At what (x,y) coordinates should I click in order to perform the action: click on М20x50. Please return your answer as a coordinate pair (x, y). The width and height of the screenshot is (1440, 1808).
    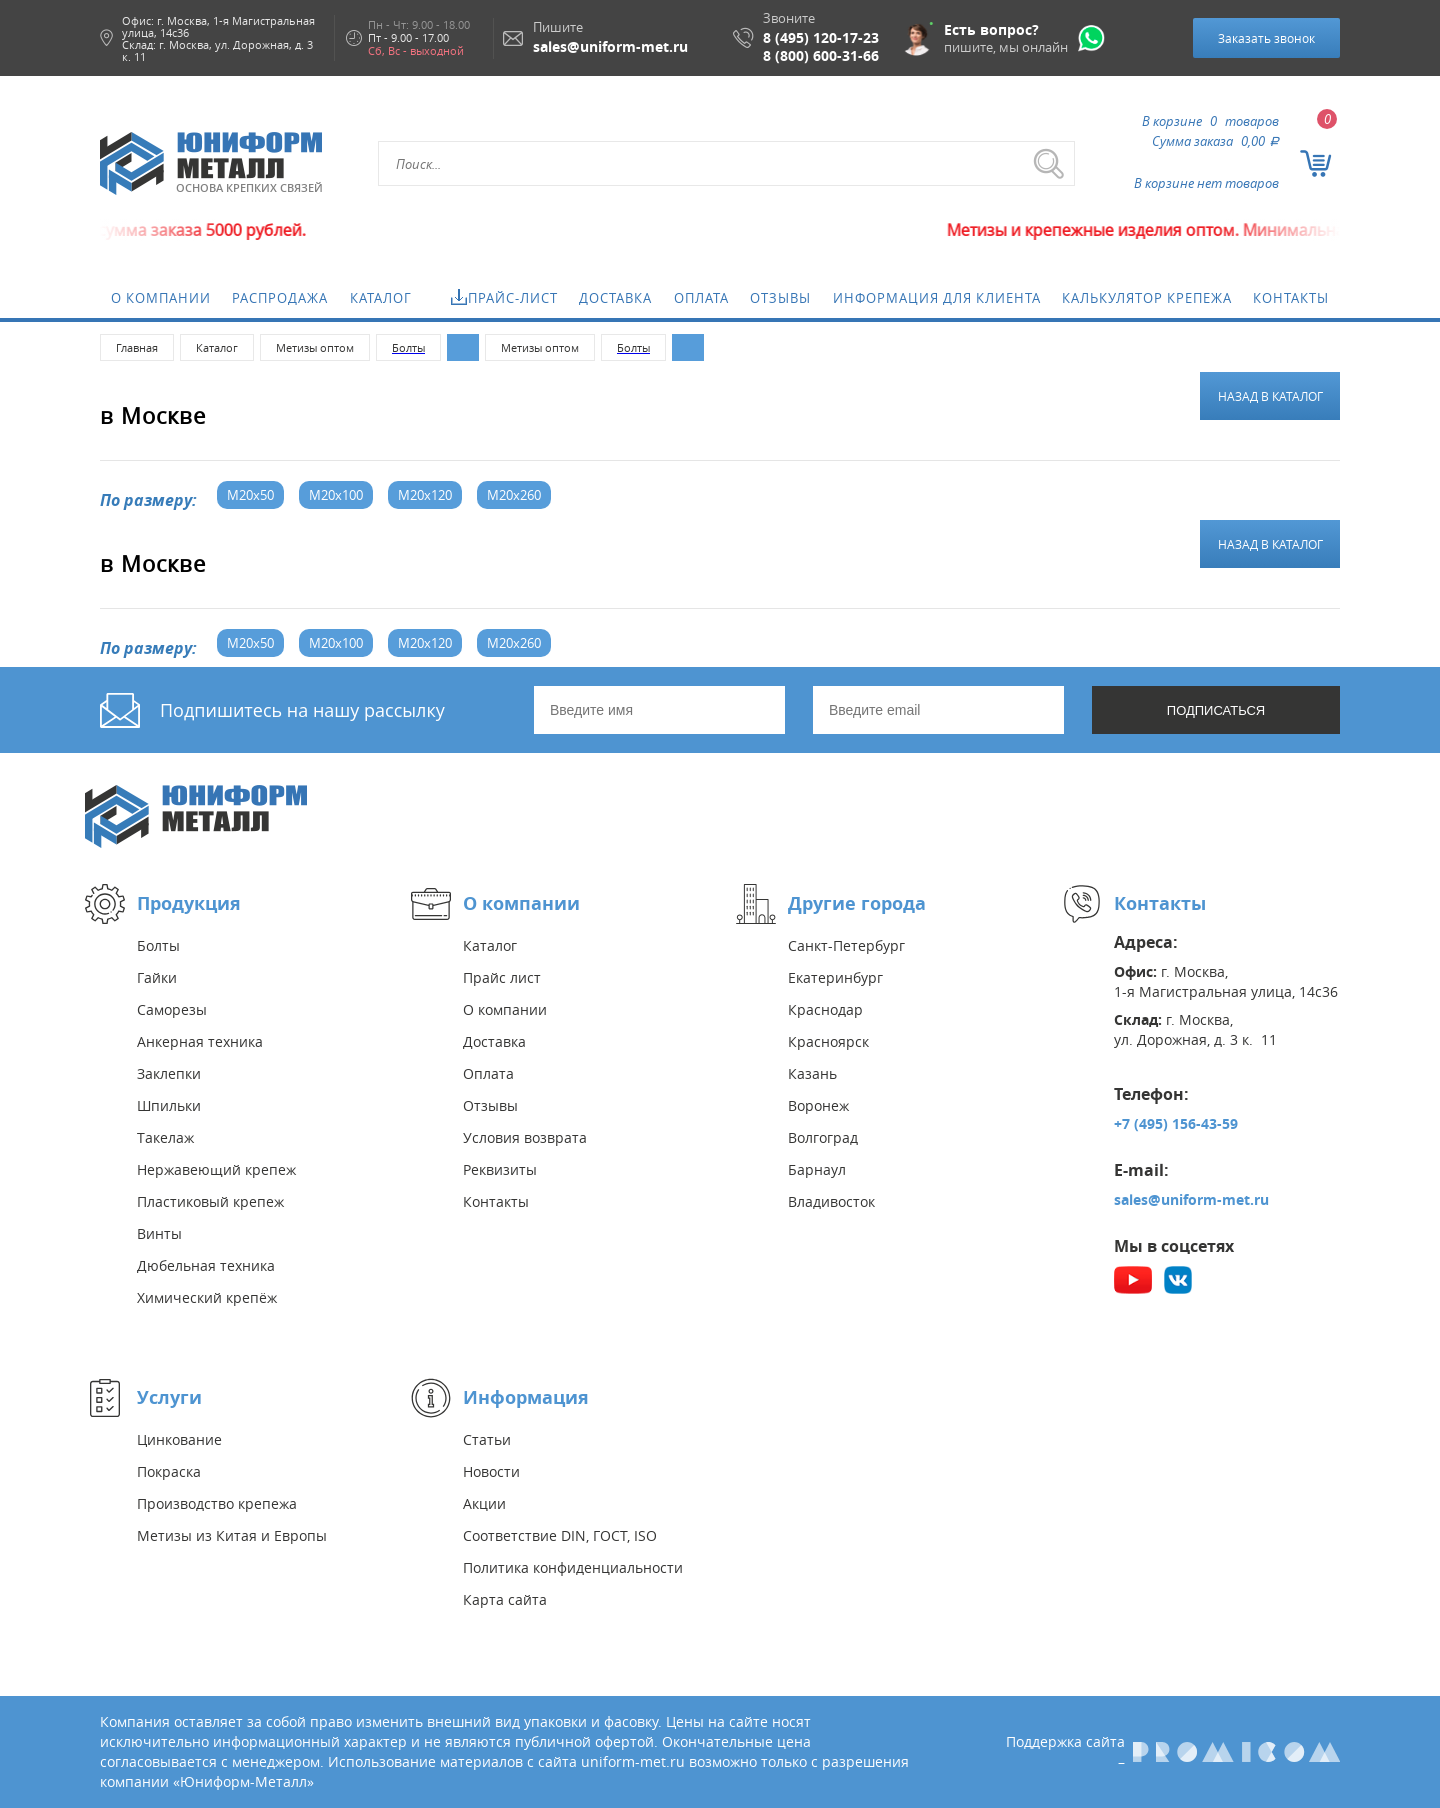
    Looking at the image, I should click on (250, 495).